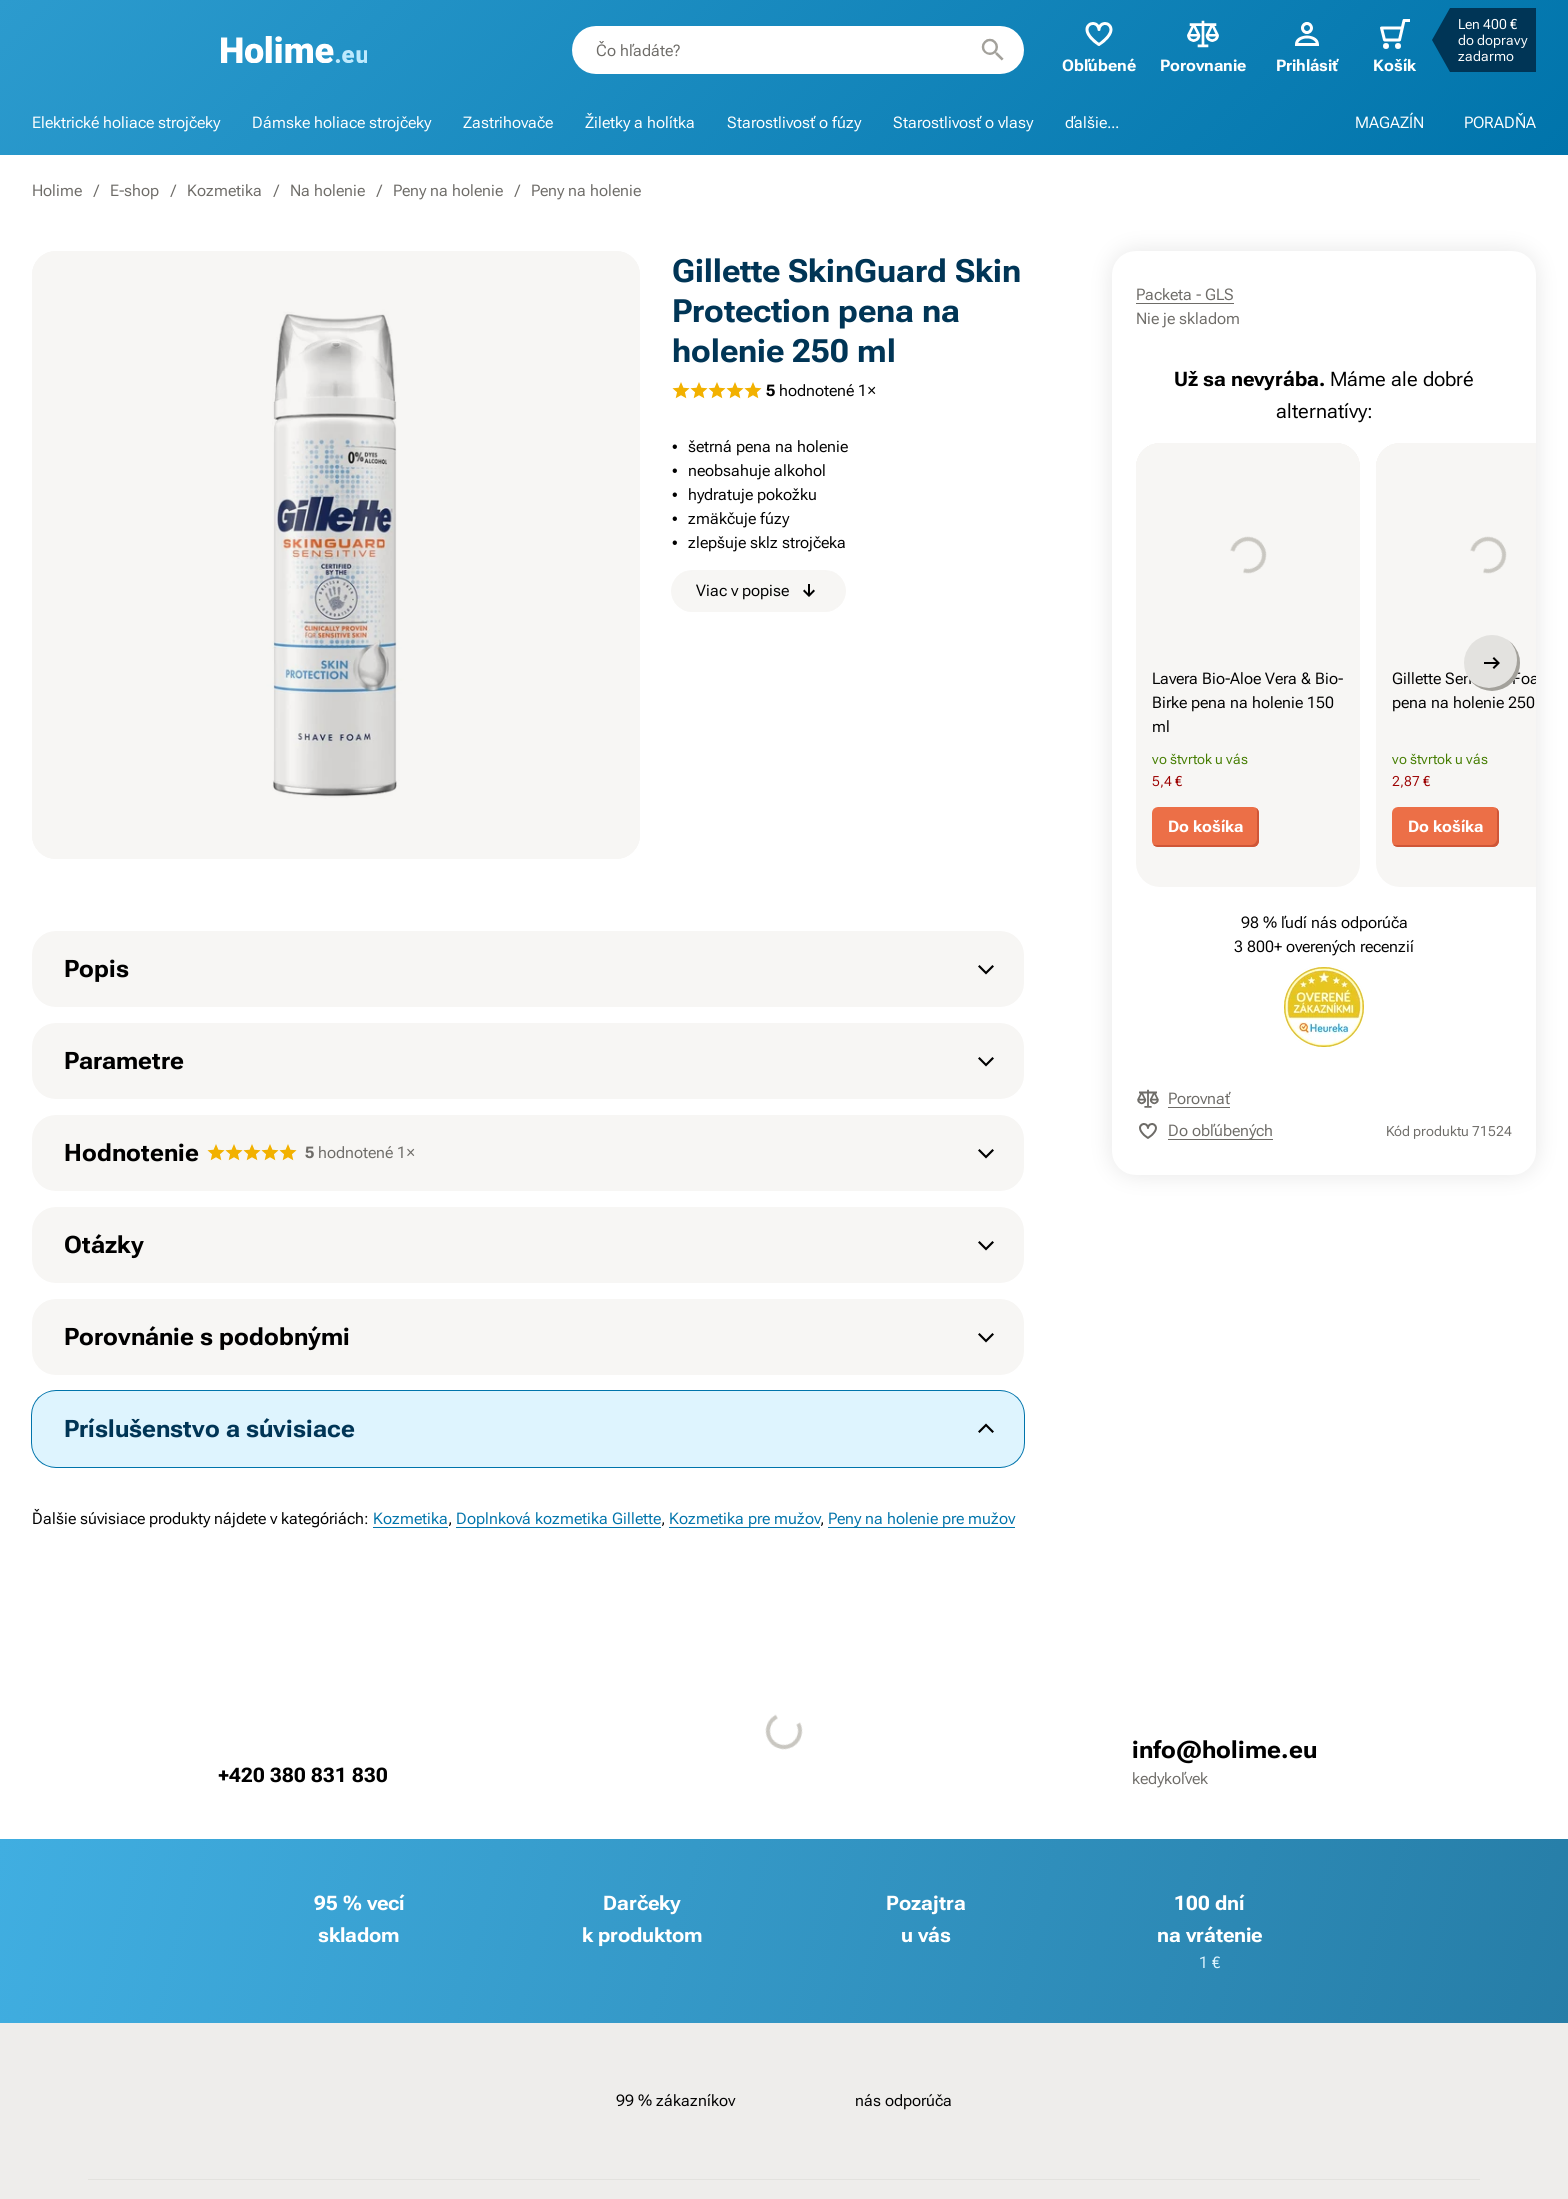 The height and width of the screenshot is (2199, 1568). Describe the element at coordinates (57, 190) in the screenshot. I see `Holime` at that location.